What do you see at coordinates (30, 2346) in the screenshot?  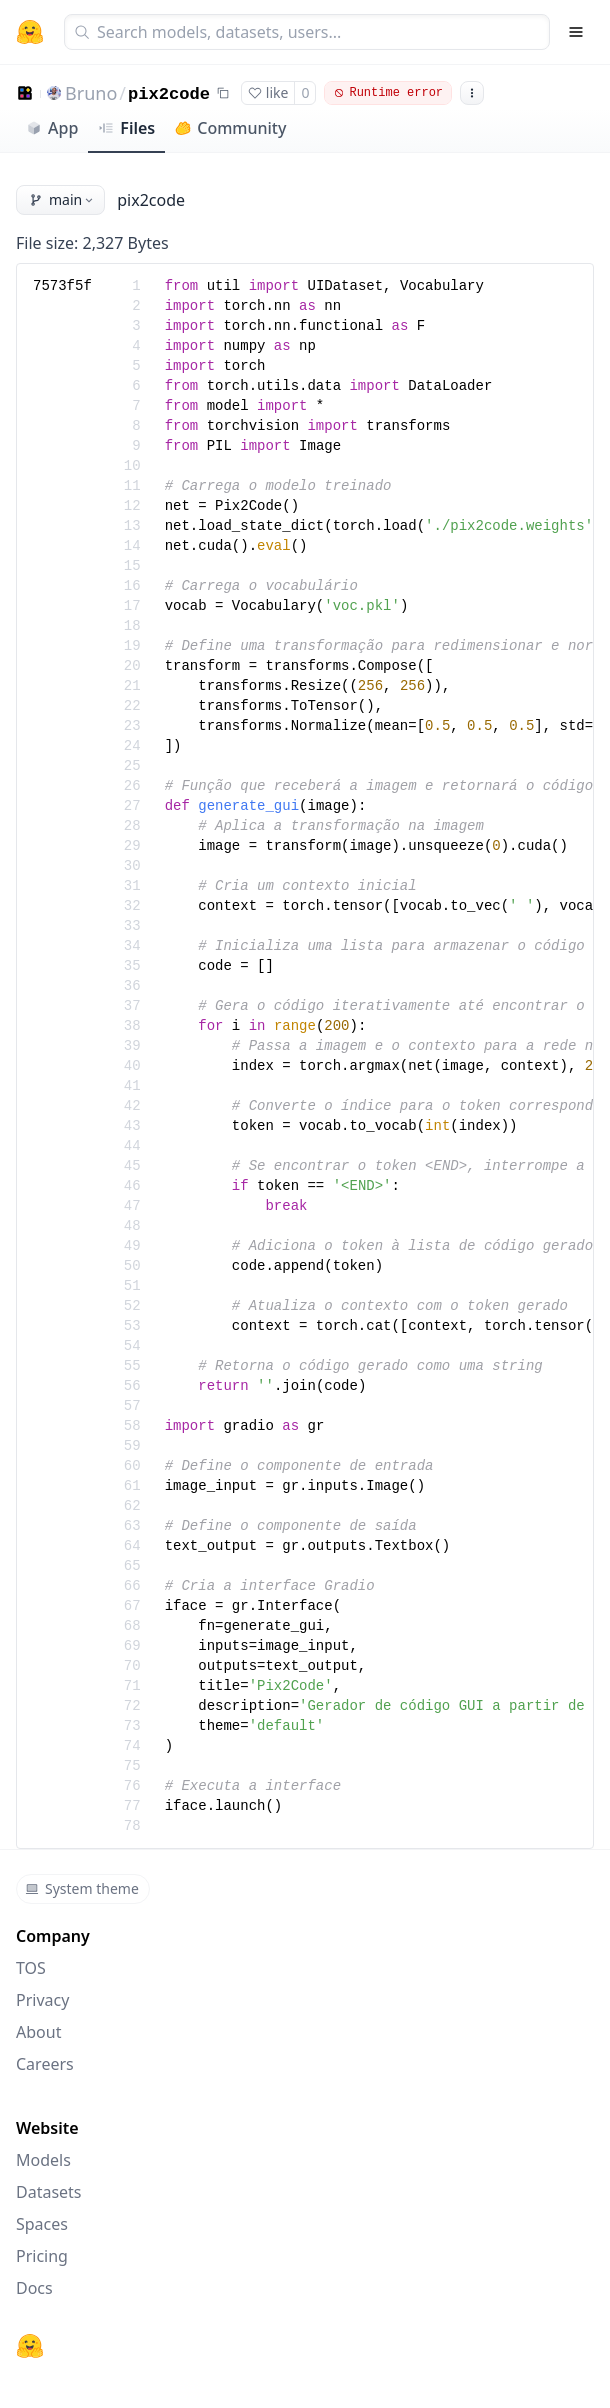 I see `[Hugging Face]` at bounding box center [30, 2346].